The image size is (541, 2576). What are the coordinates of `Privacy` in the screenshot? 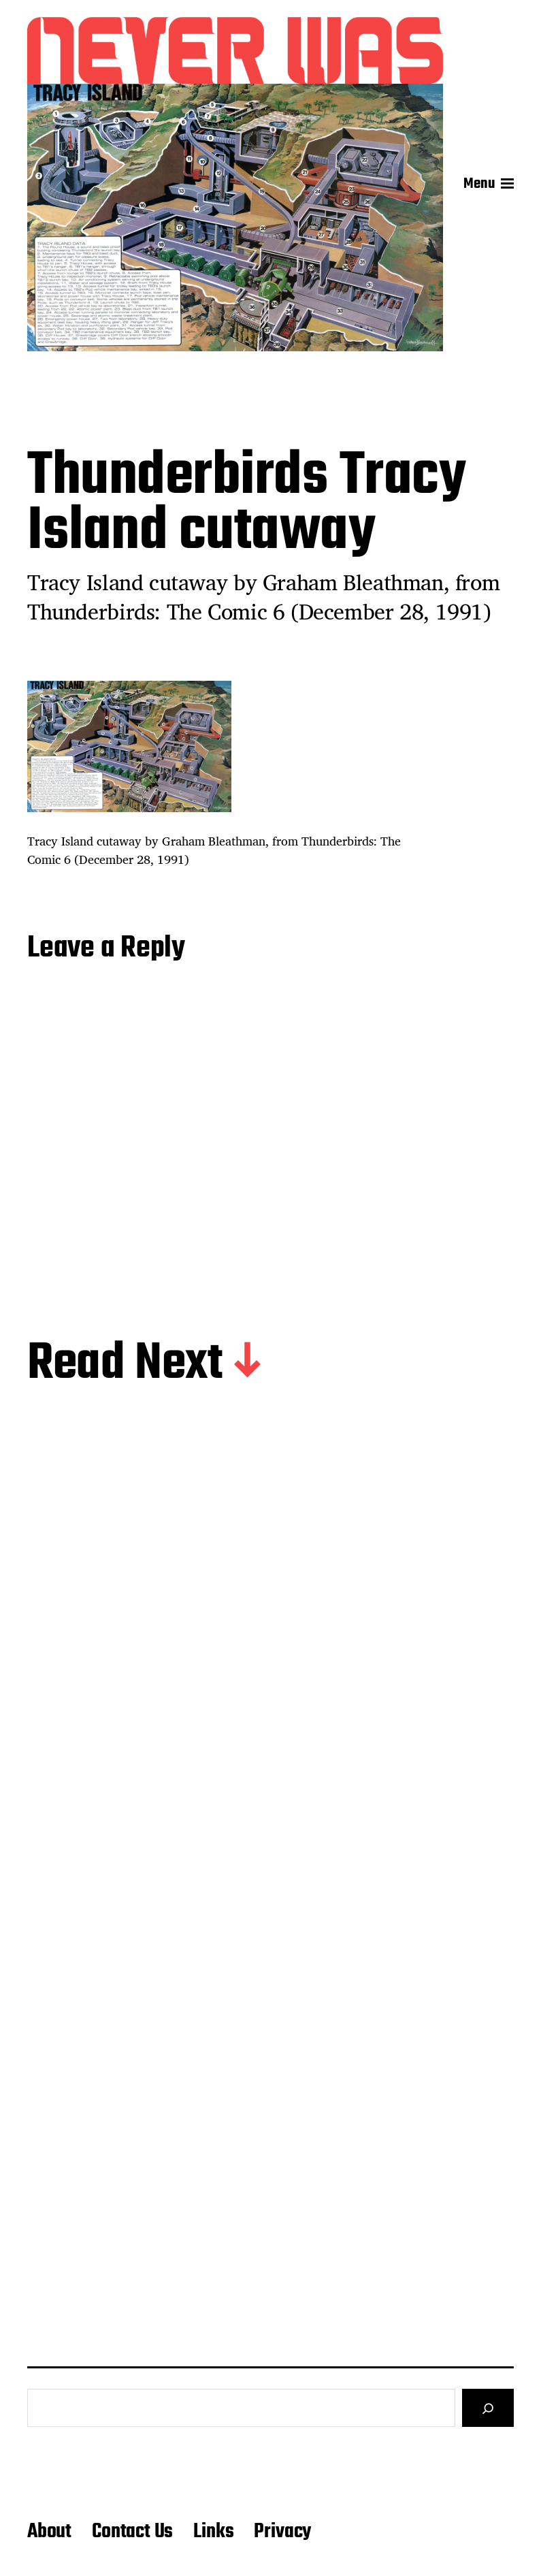 It's located at (282, 2531).